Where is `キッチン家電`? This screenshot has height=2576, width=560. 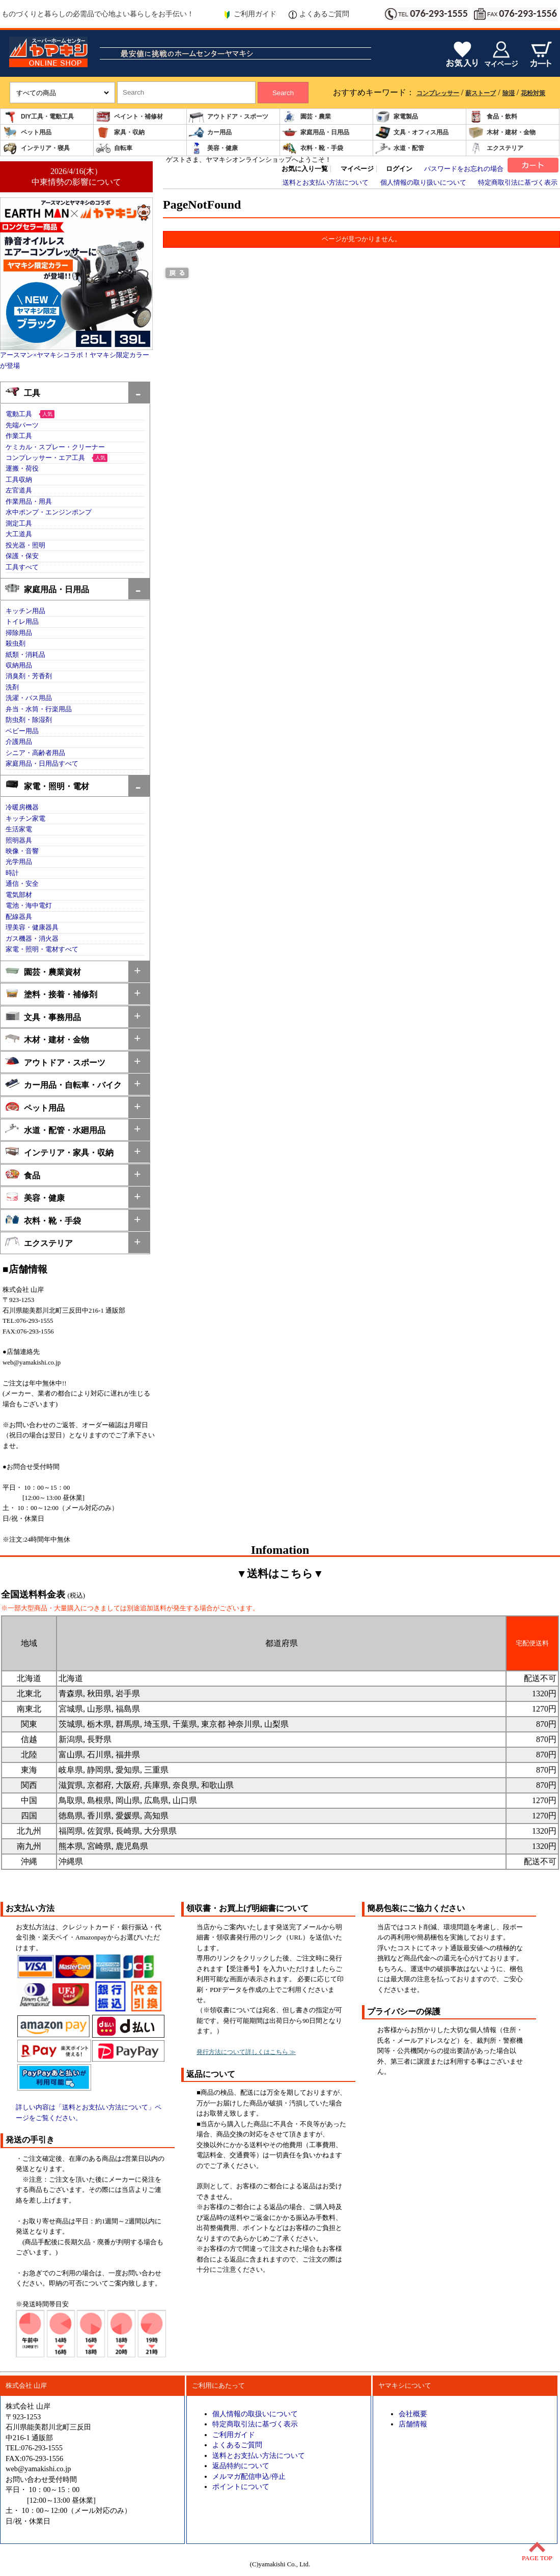 キッチン家電 is located at coordinates (25, 818).